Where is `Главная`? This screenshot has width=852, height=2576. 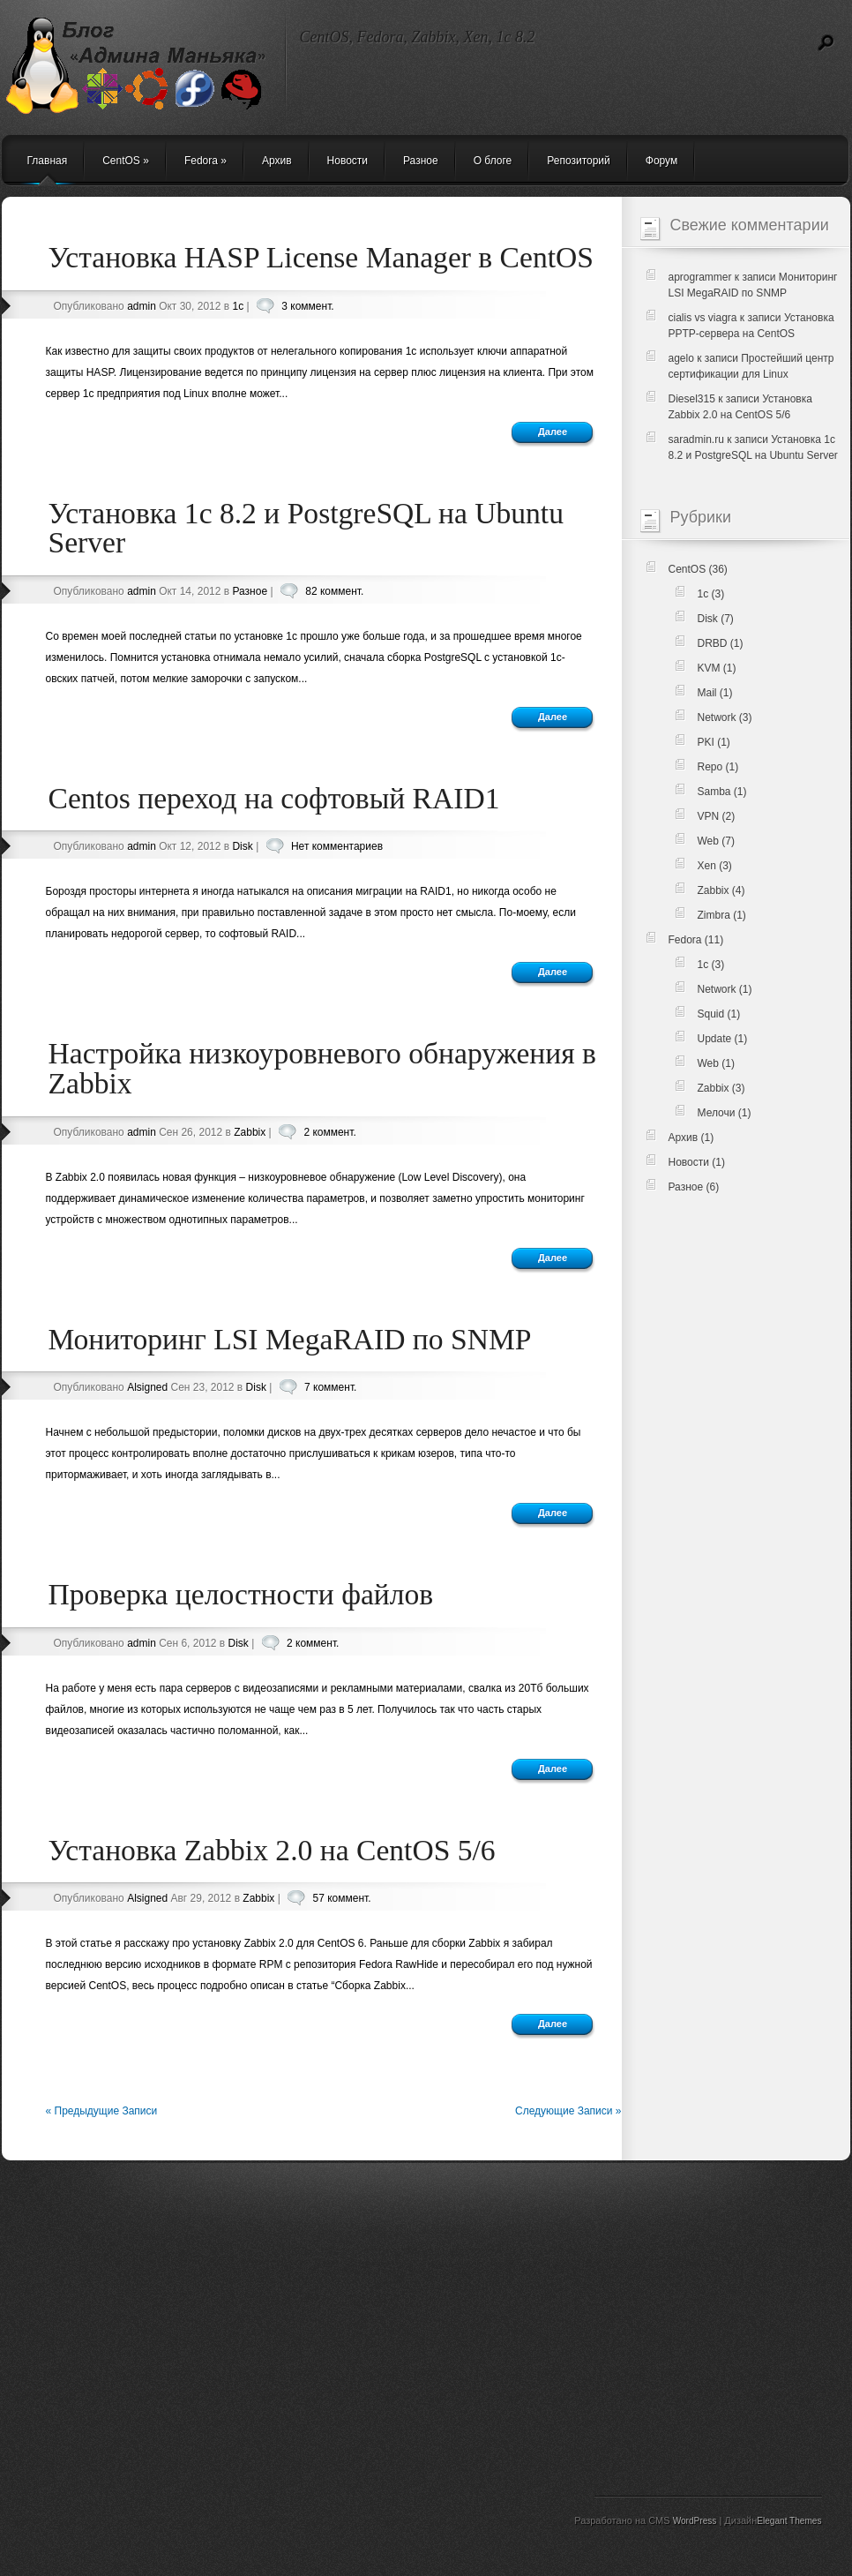
Главная is located at coordinates (47, 160).